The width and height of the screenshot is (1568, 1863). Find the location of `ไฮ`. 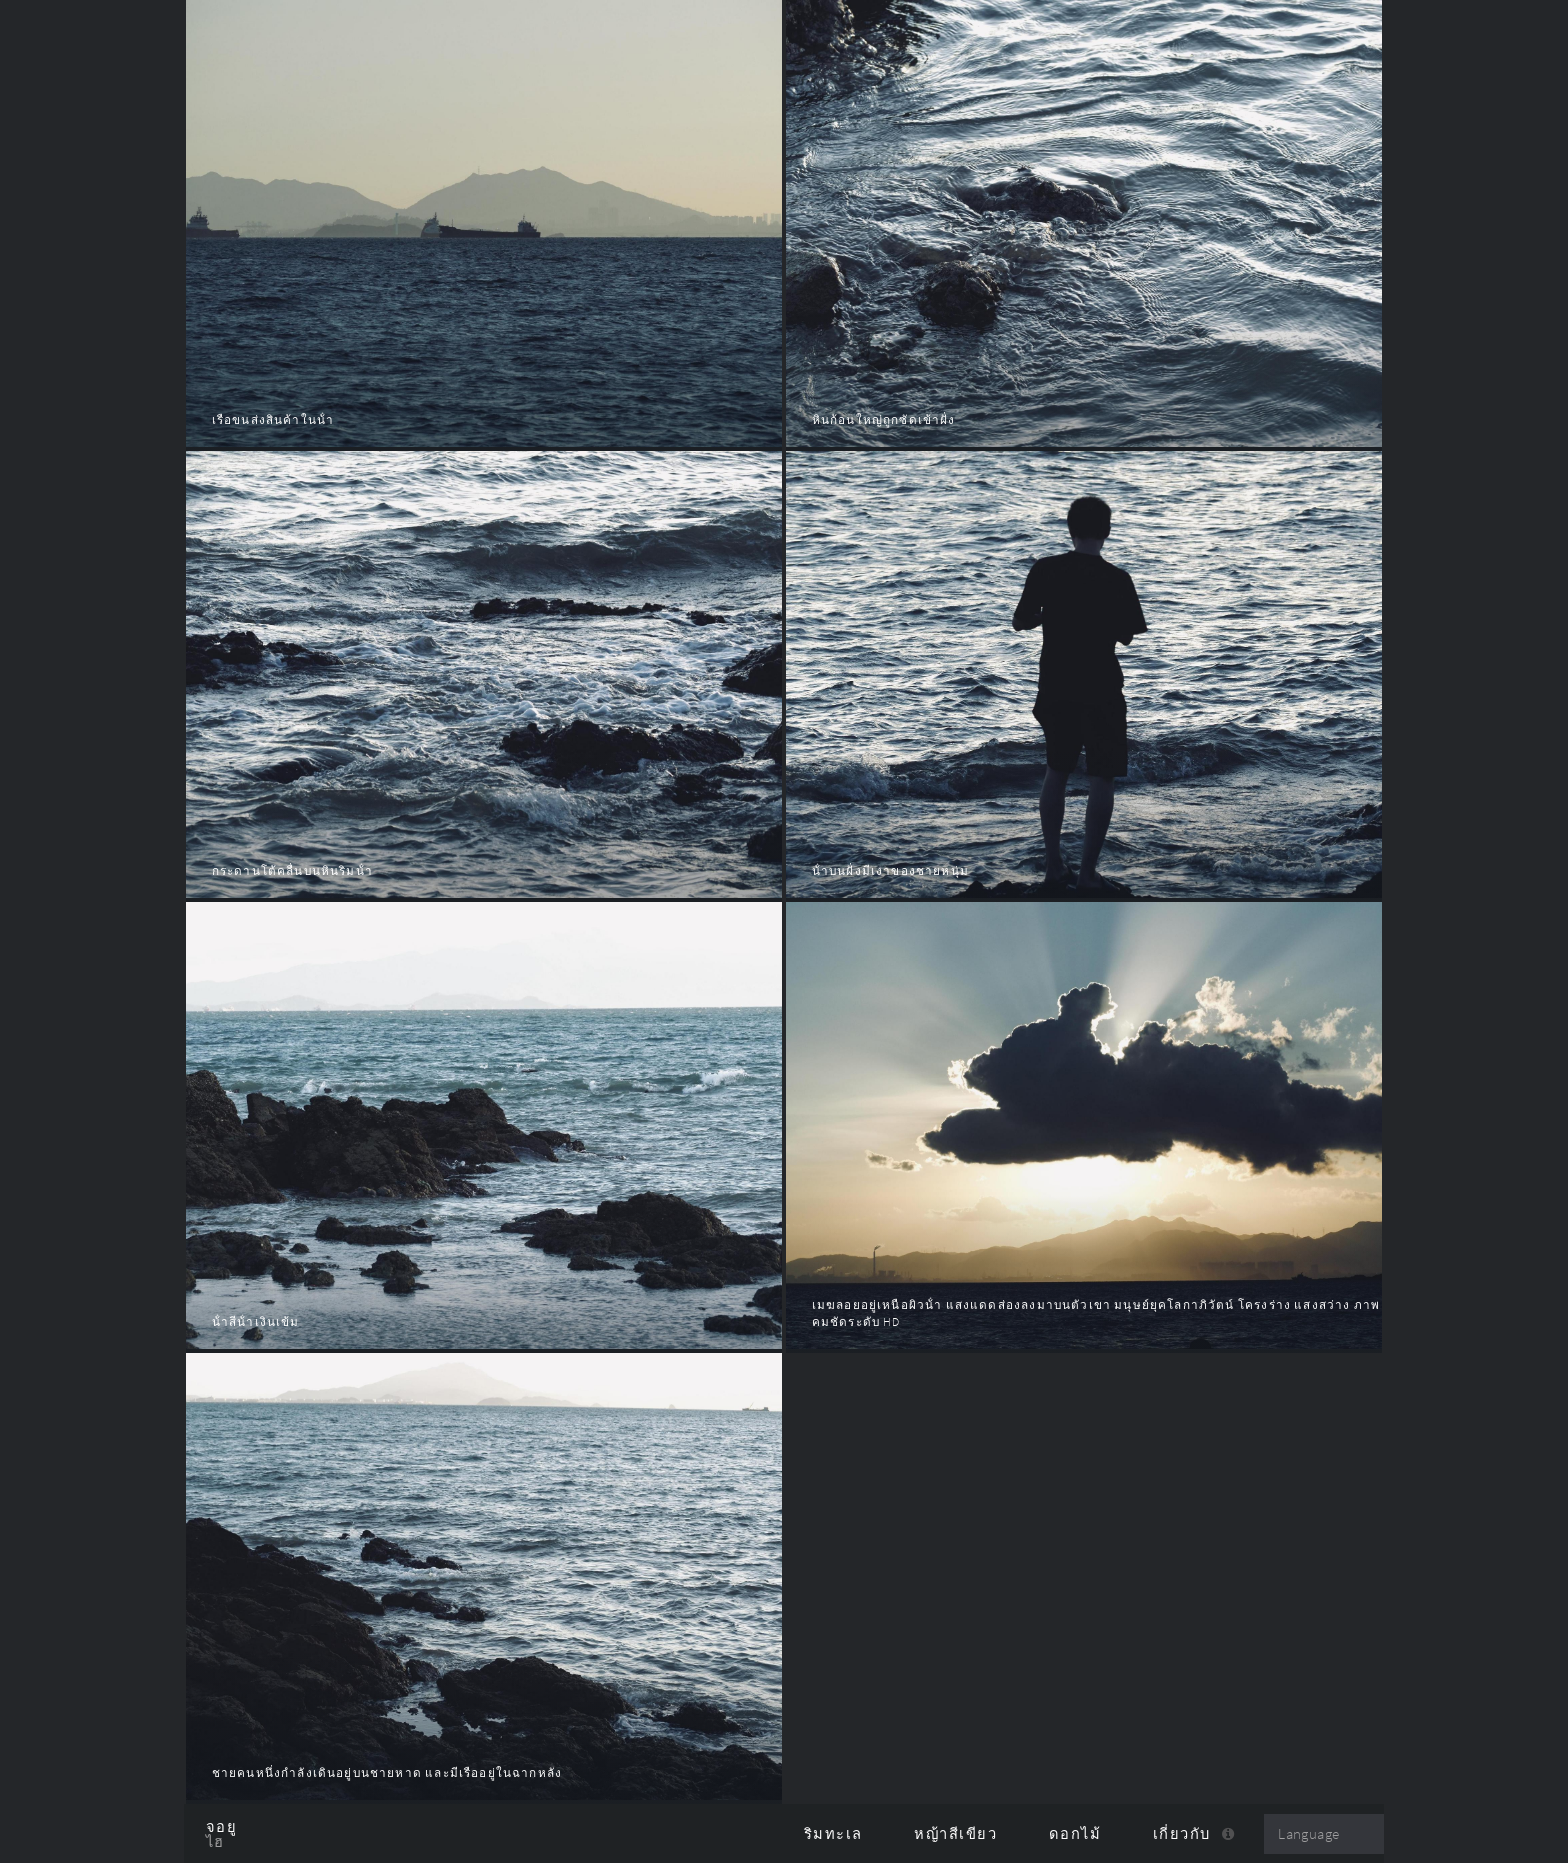

ไฮ is located at coordinates (215, 1842).